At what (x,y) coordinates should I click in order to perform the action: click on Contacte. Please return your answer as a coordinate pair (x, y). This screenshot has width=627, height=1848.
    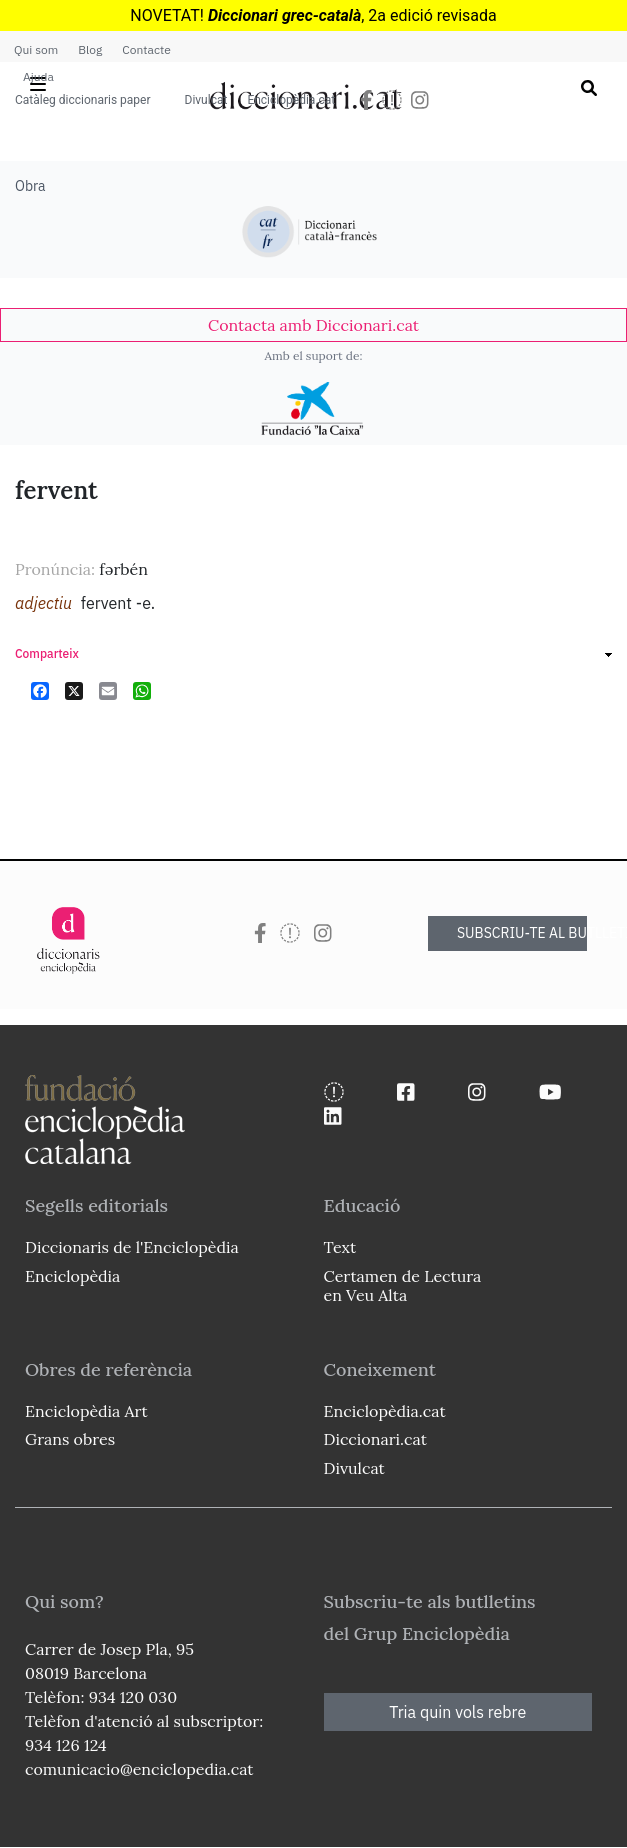
    Looking at the image, I should click on (146, 49).